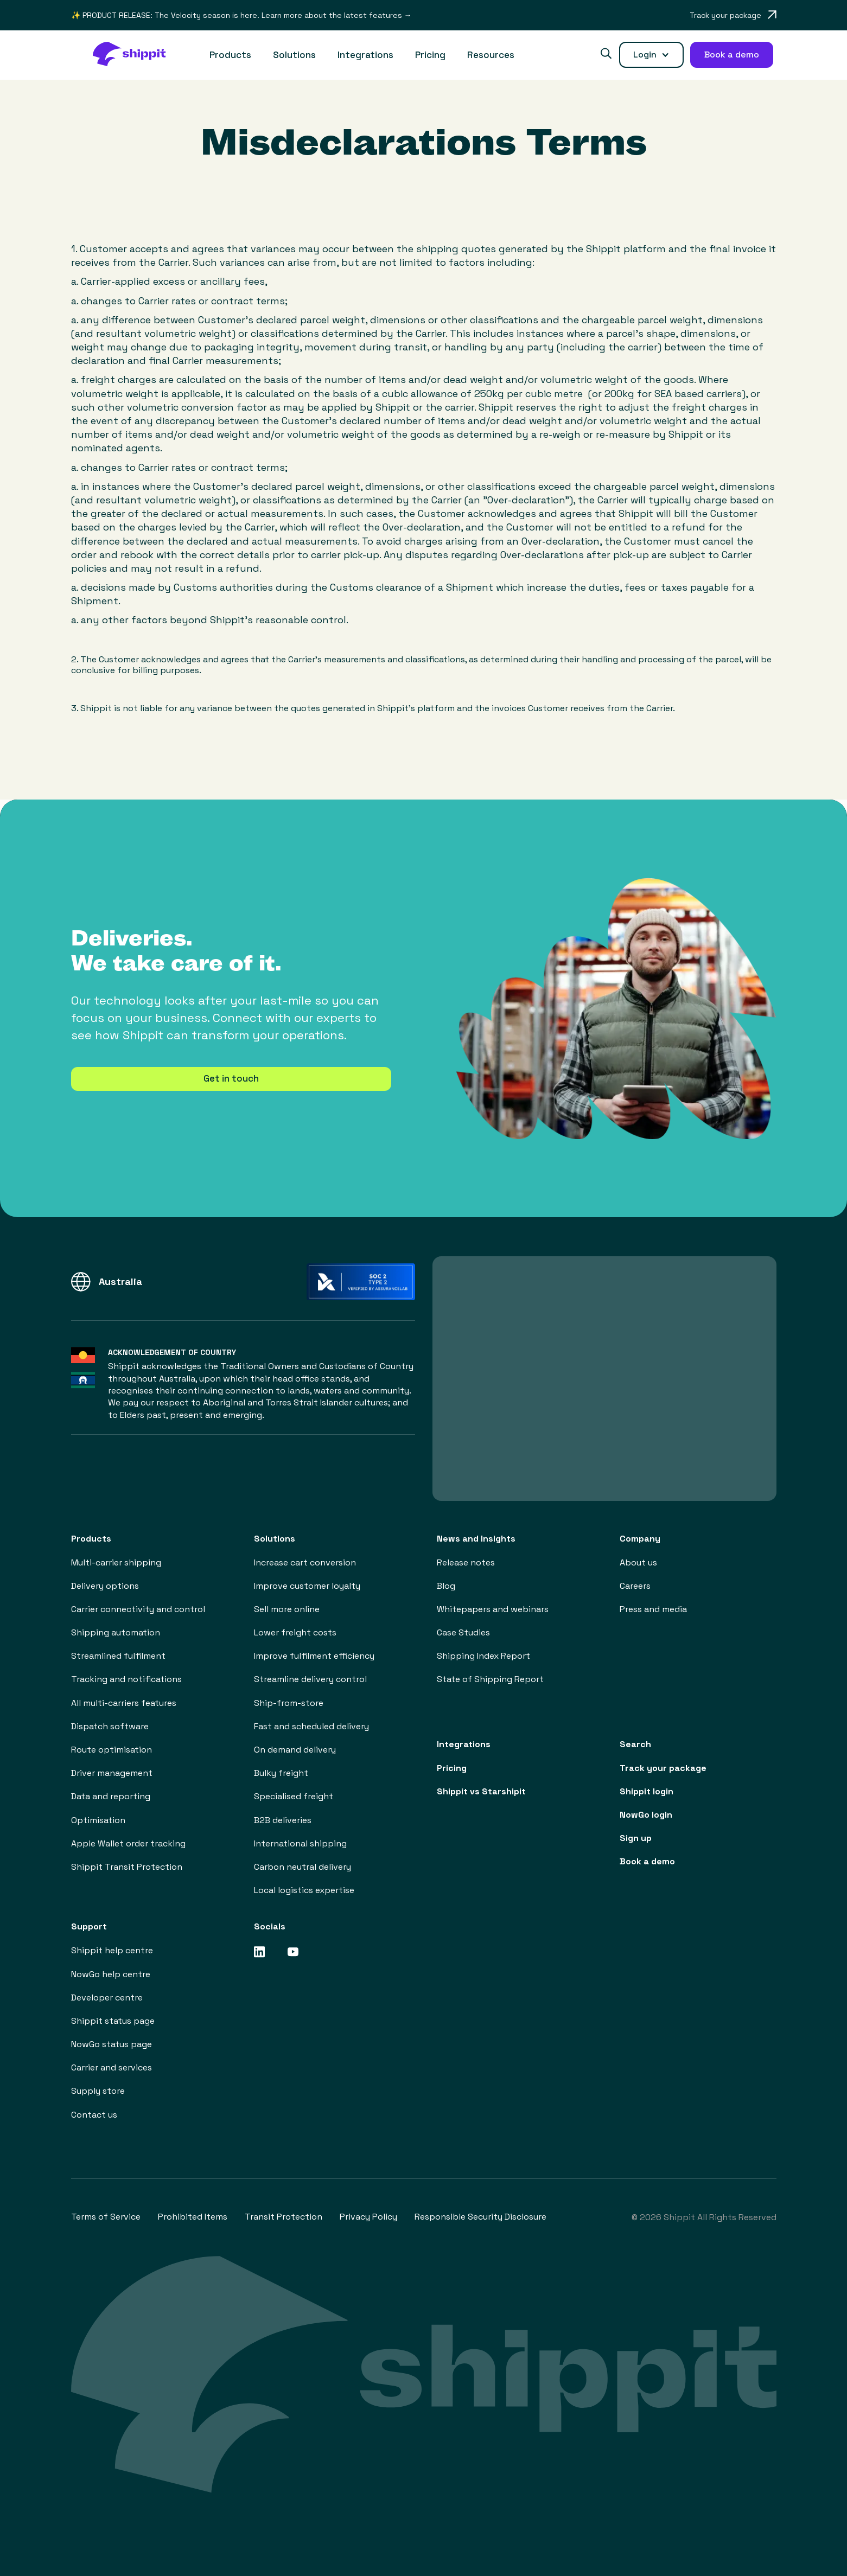 This screenshot has height=2576, width=847. What do you see at coordinates (307, 1586) in the screenshot?
I see `Improve customer loyalty` at bounding box center [307, 1586].